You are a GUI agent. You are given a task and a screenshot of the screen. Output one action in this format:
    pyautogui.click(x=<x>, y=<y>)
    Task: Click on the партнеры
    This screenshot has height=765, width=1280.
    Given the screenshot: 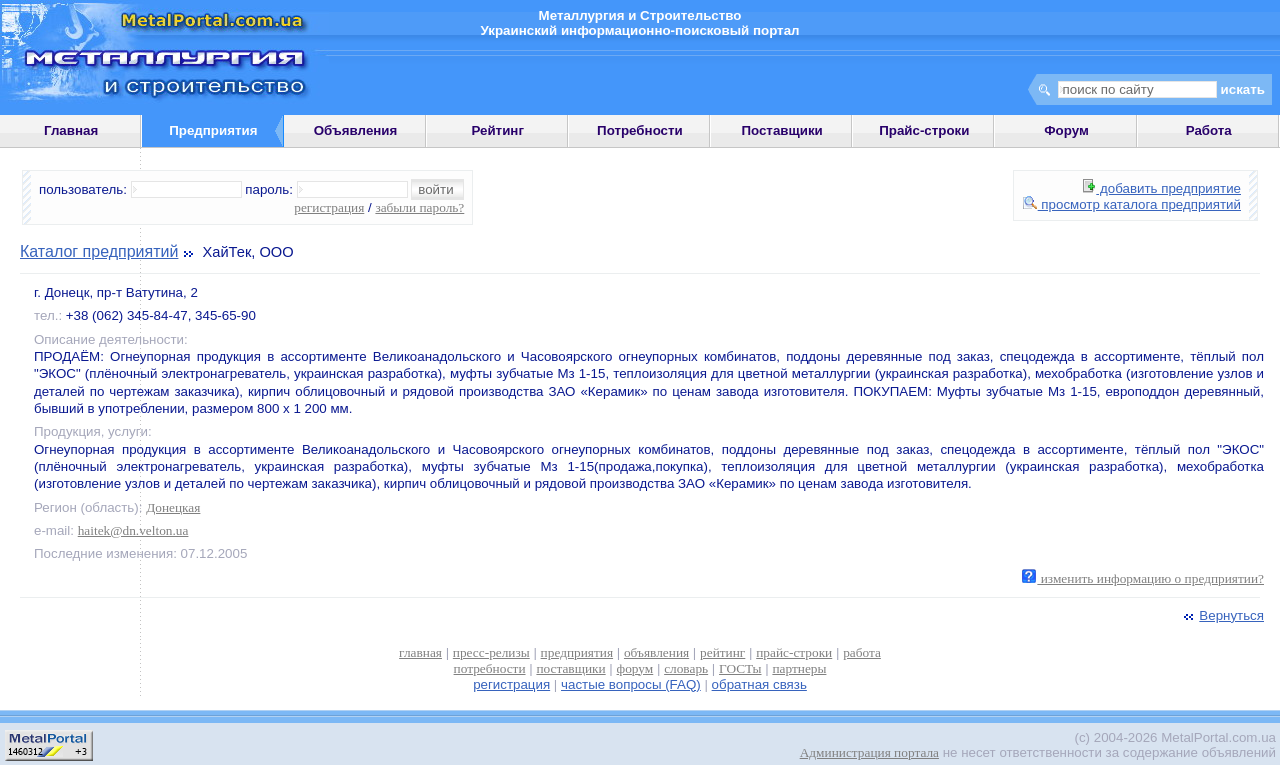 What is the action you would take?
    pyautogui.click(x=799, y=668)
    